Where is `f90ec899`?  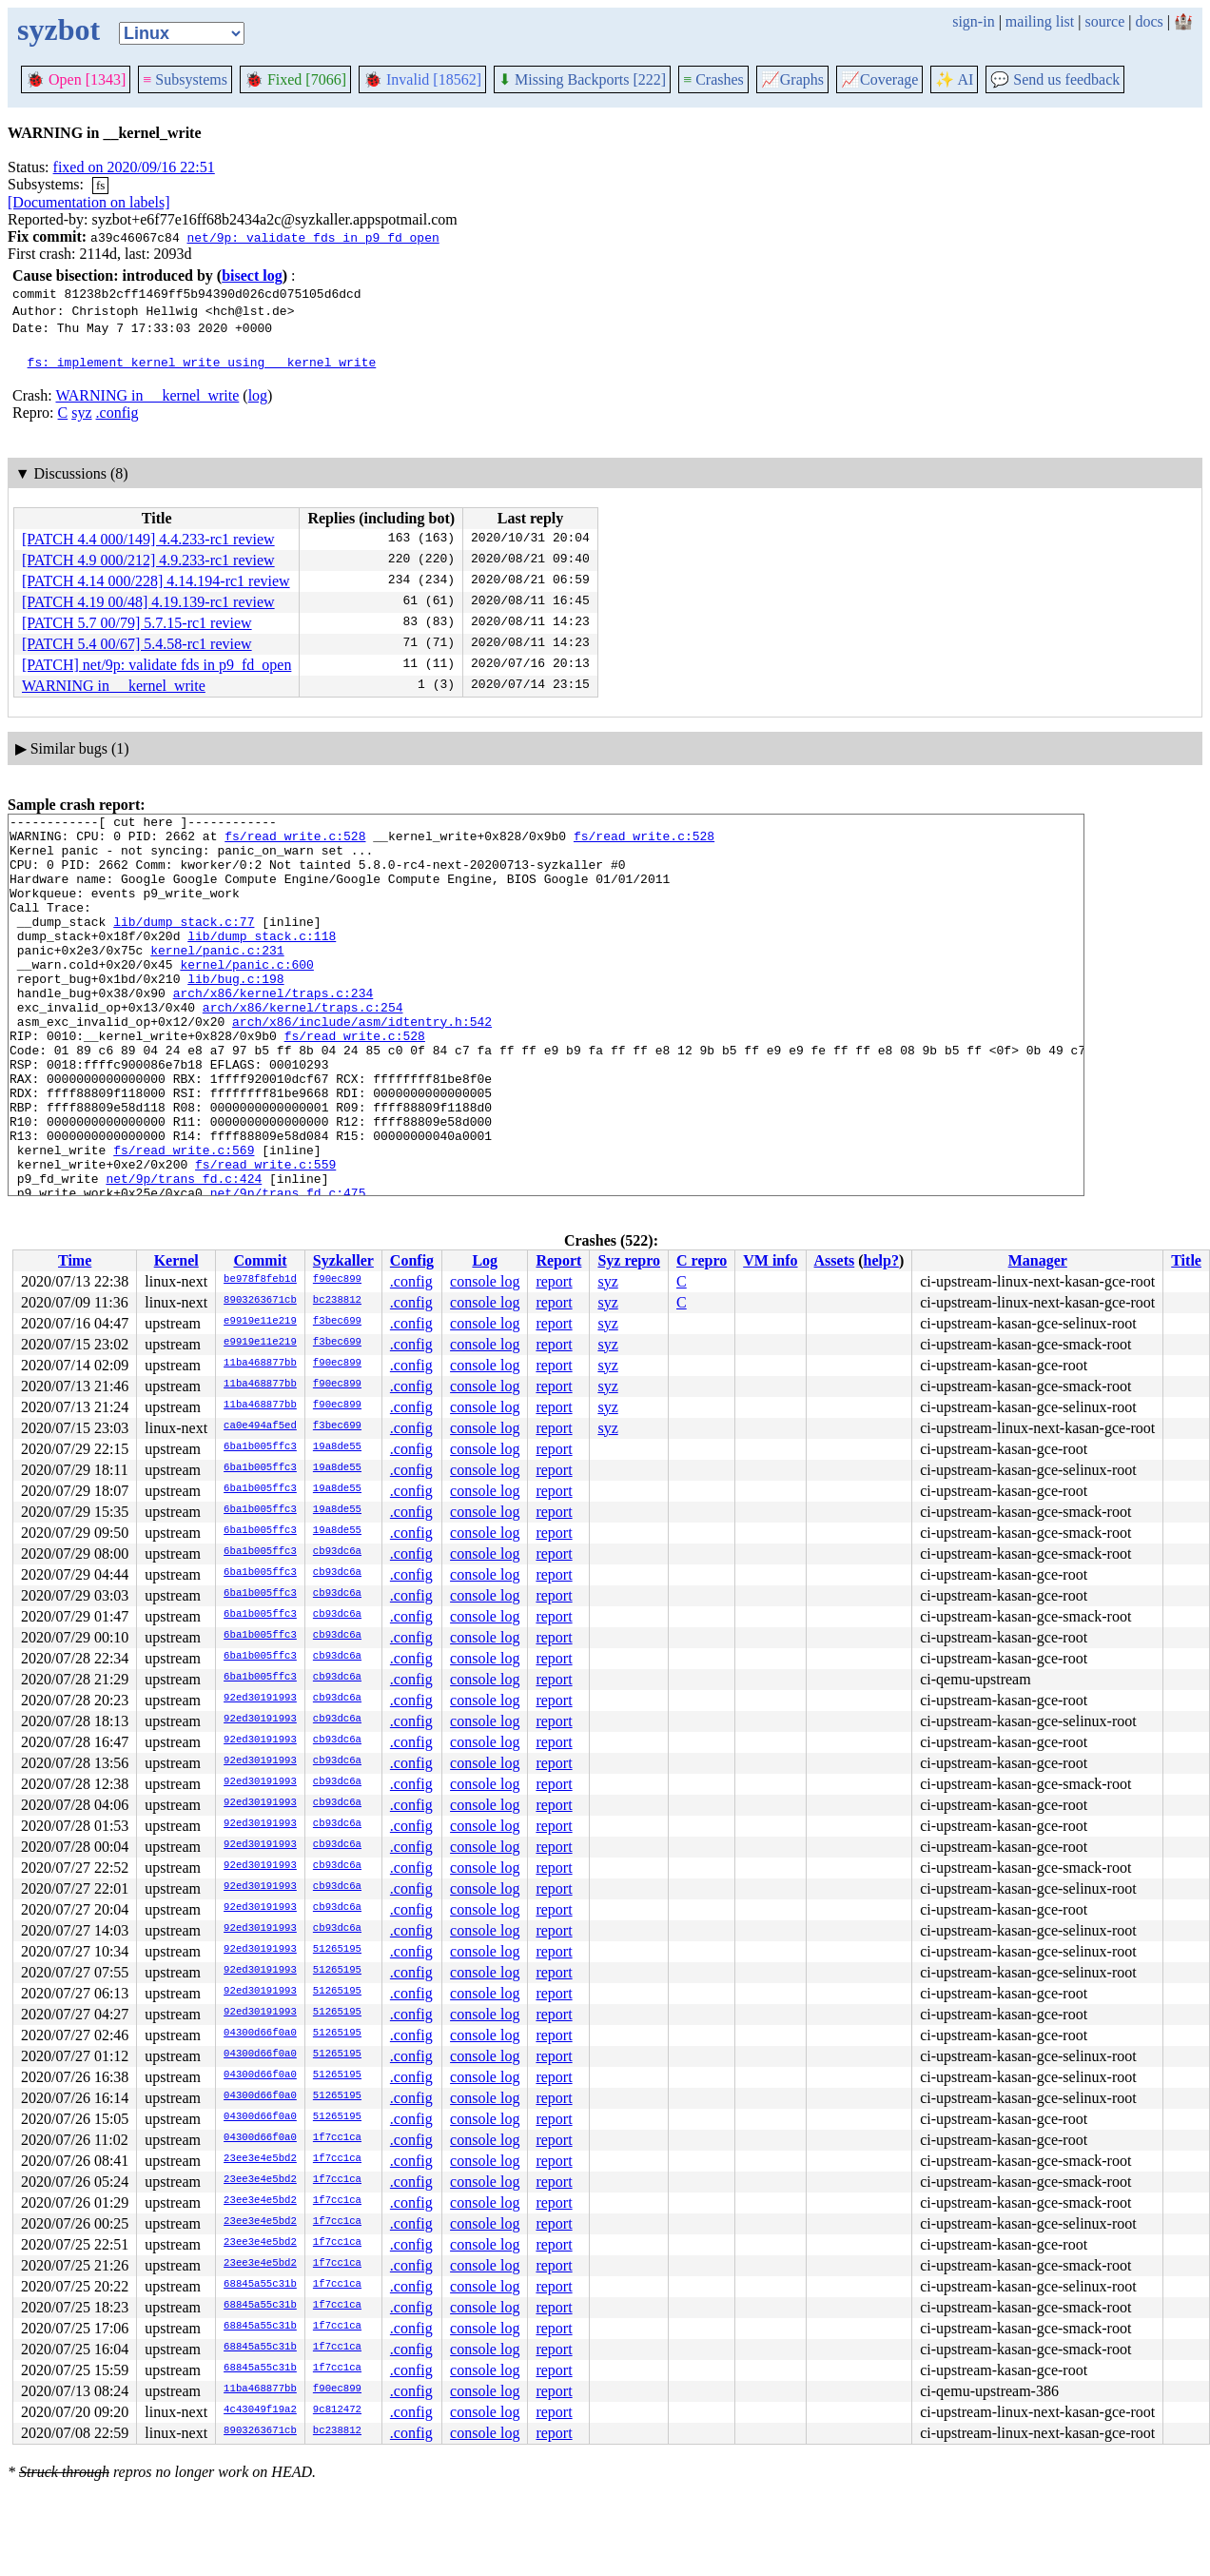
f90ec899 is located at coordinates (337, 1280).